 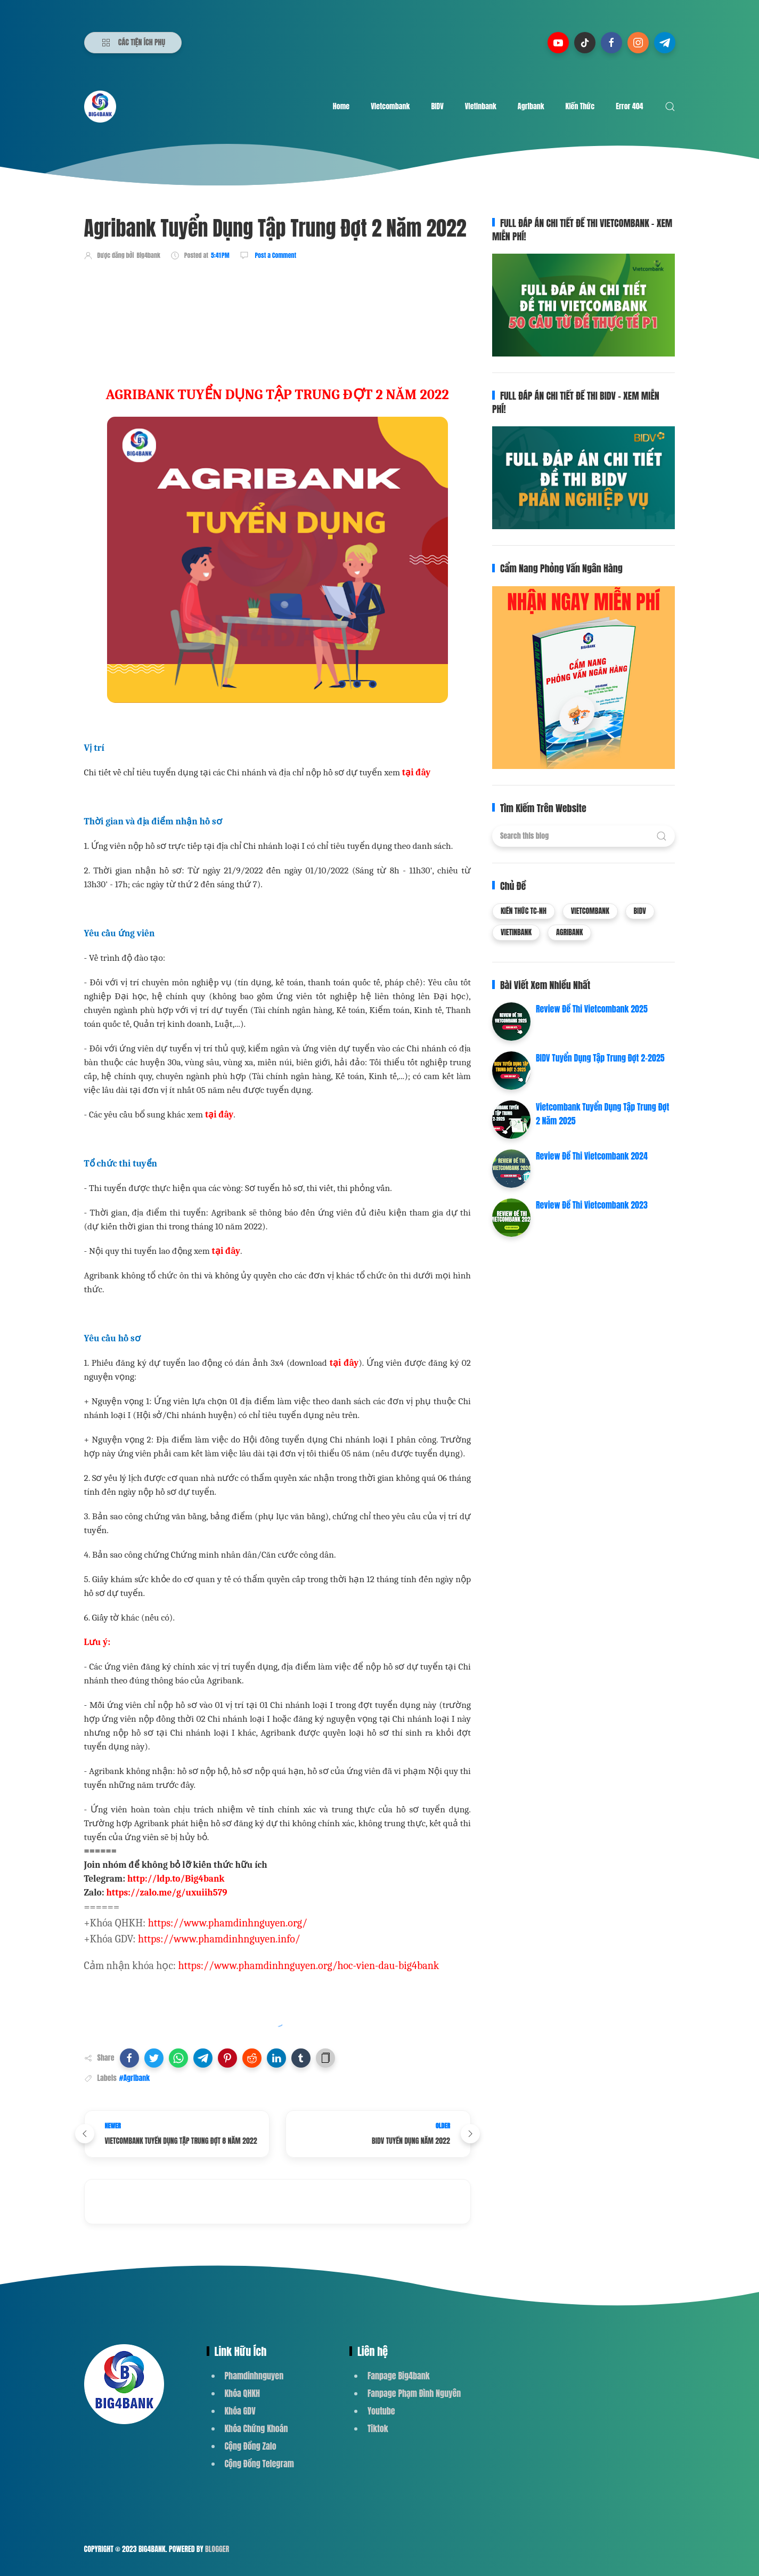 What do you see at coordinates (134, 2078) in the screenshot?
I see `#Agribank` at bounding box center [134, 2078].